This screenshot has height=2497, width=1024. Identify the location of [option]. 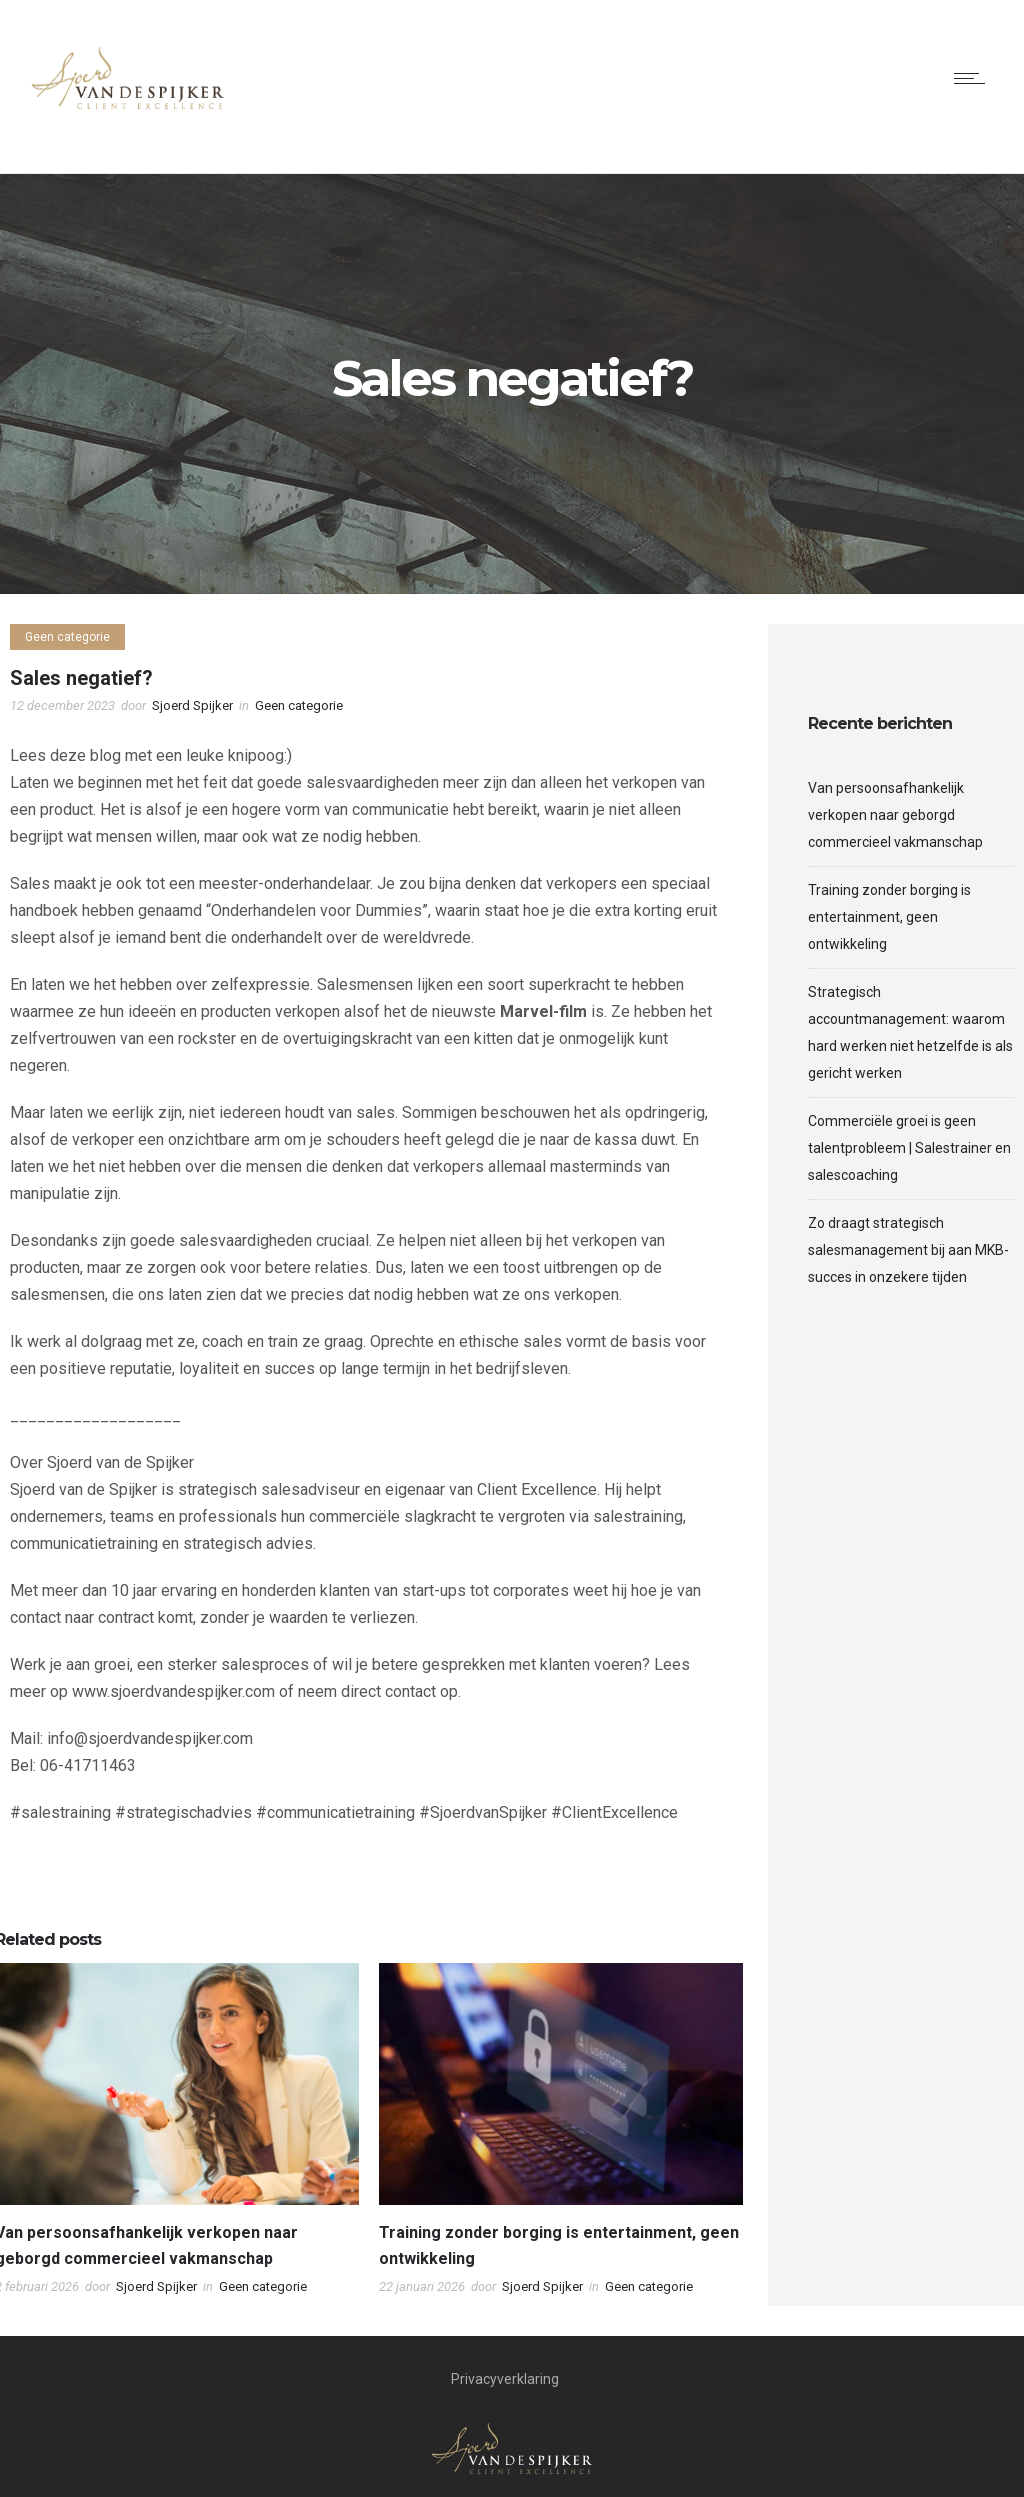
(561, 2134).